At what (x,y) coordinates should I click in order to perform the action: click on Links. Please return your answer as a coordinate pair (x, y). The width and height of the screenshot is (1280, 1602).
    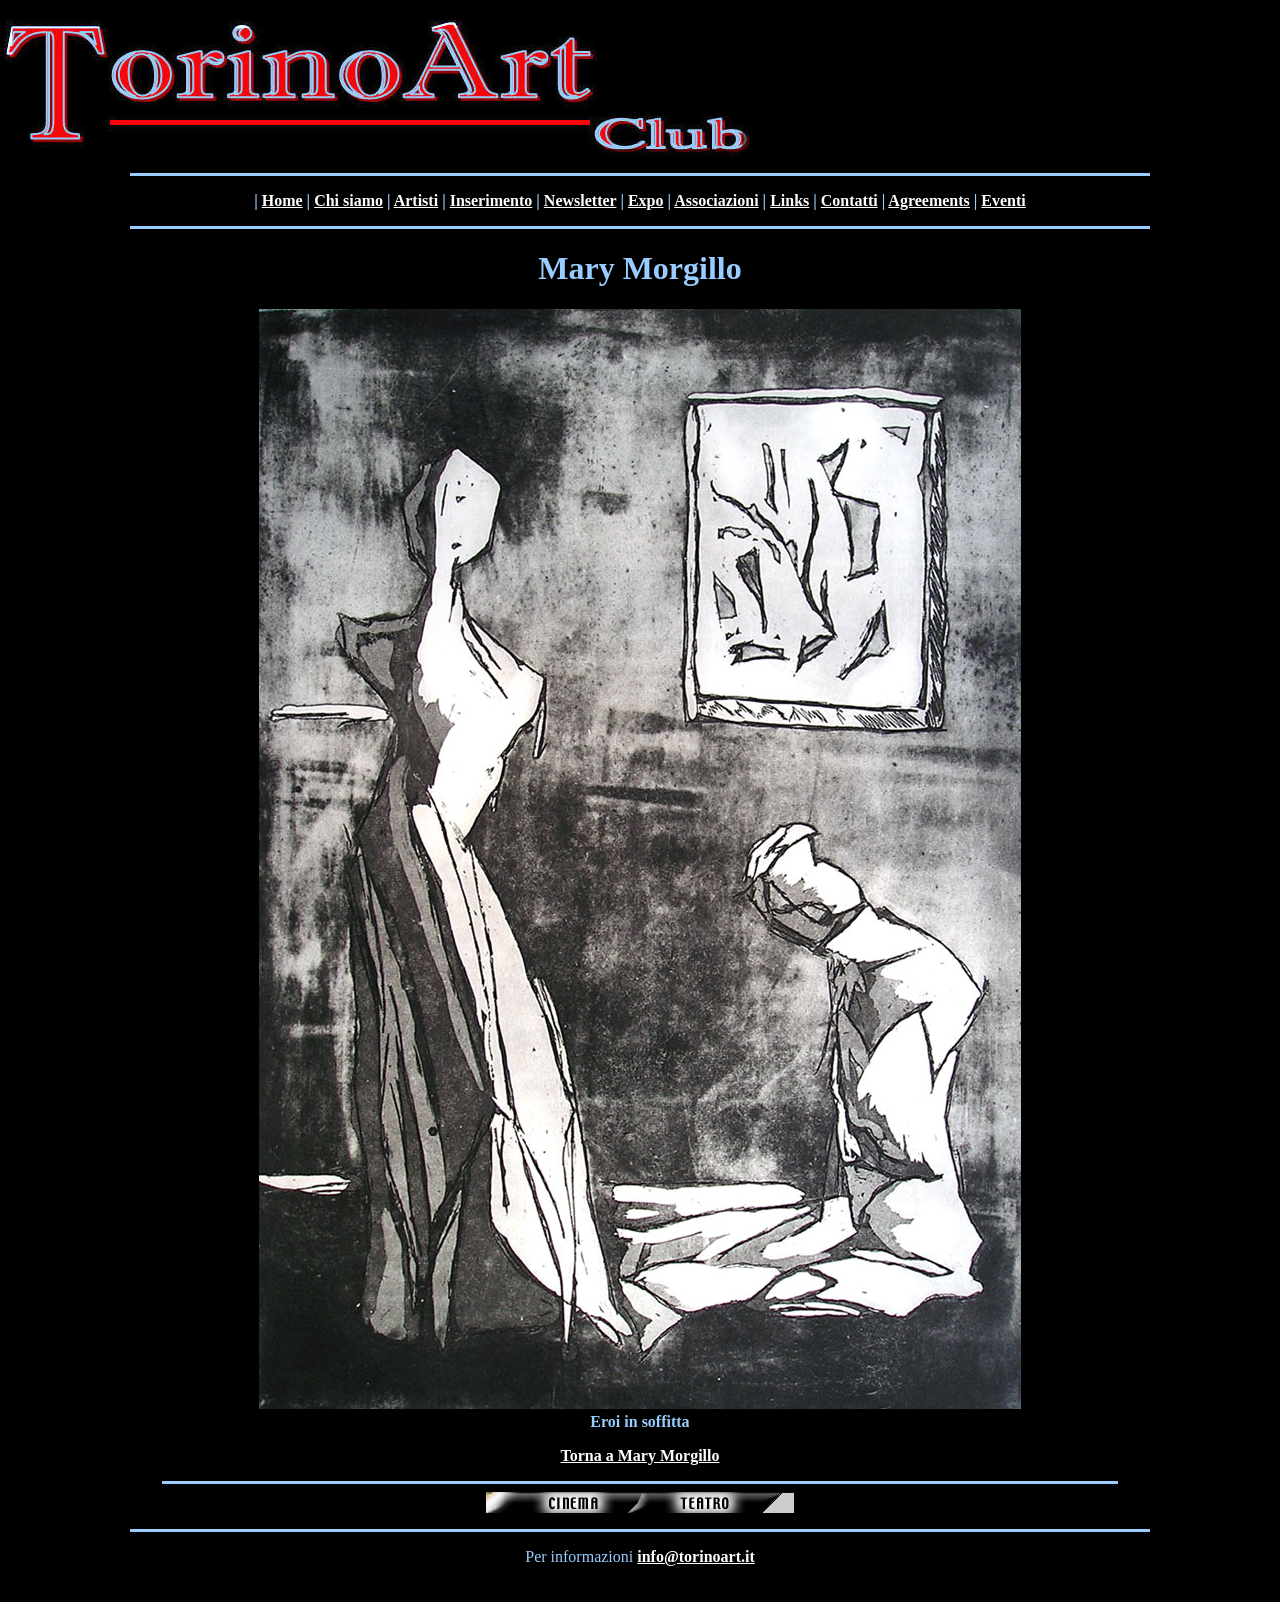
    Looking at the image, I should click on (789, 200).